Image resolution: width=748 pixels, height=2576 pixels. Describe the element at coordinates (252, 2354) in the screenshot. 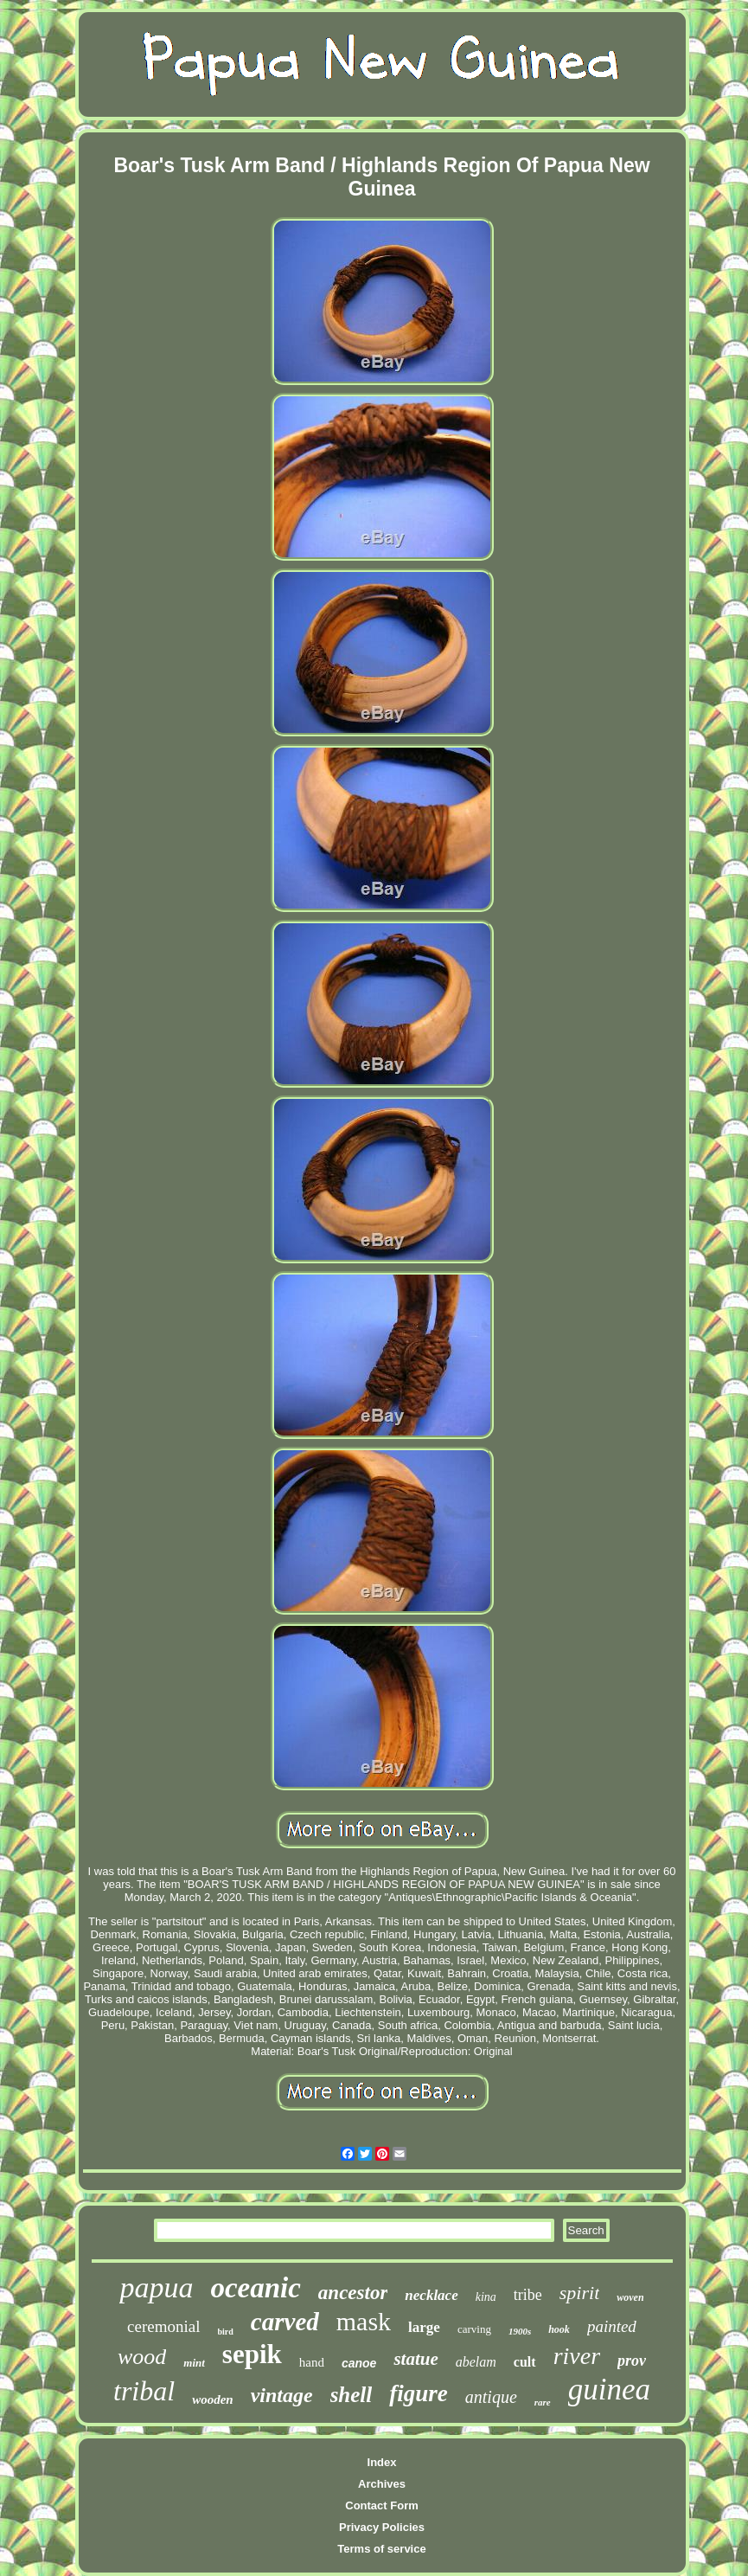

I see `sepik` at that location.